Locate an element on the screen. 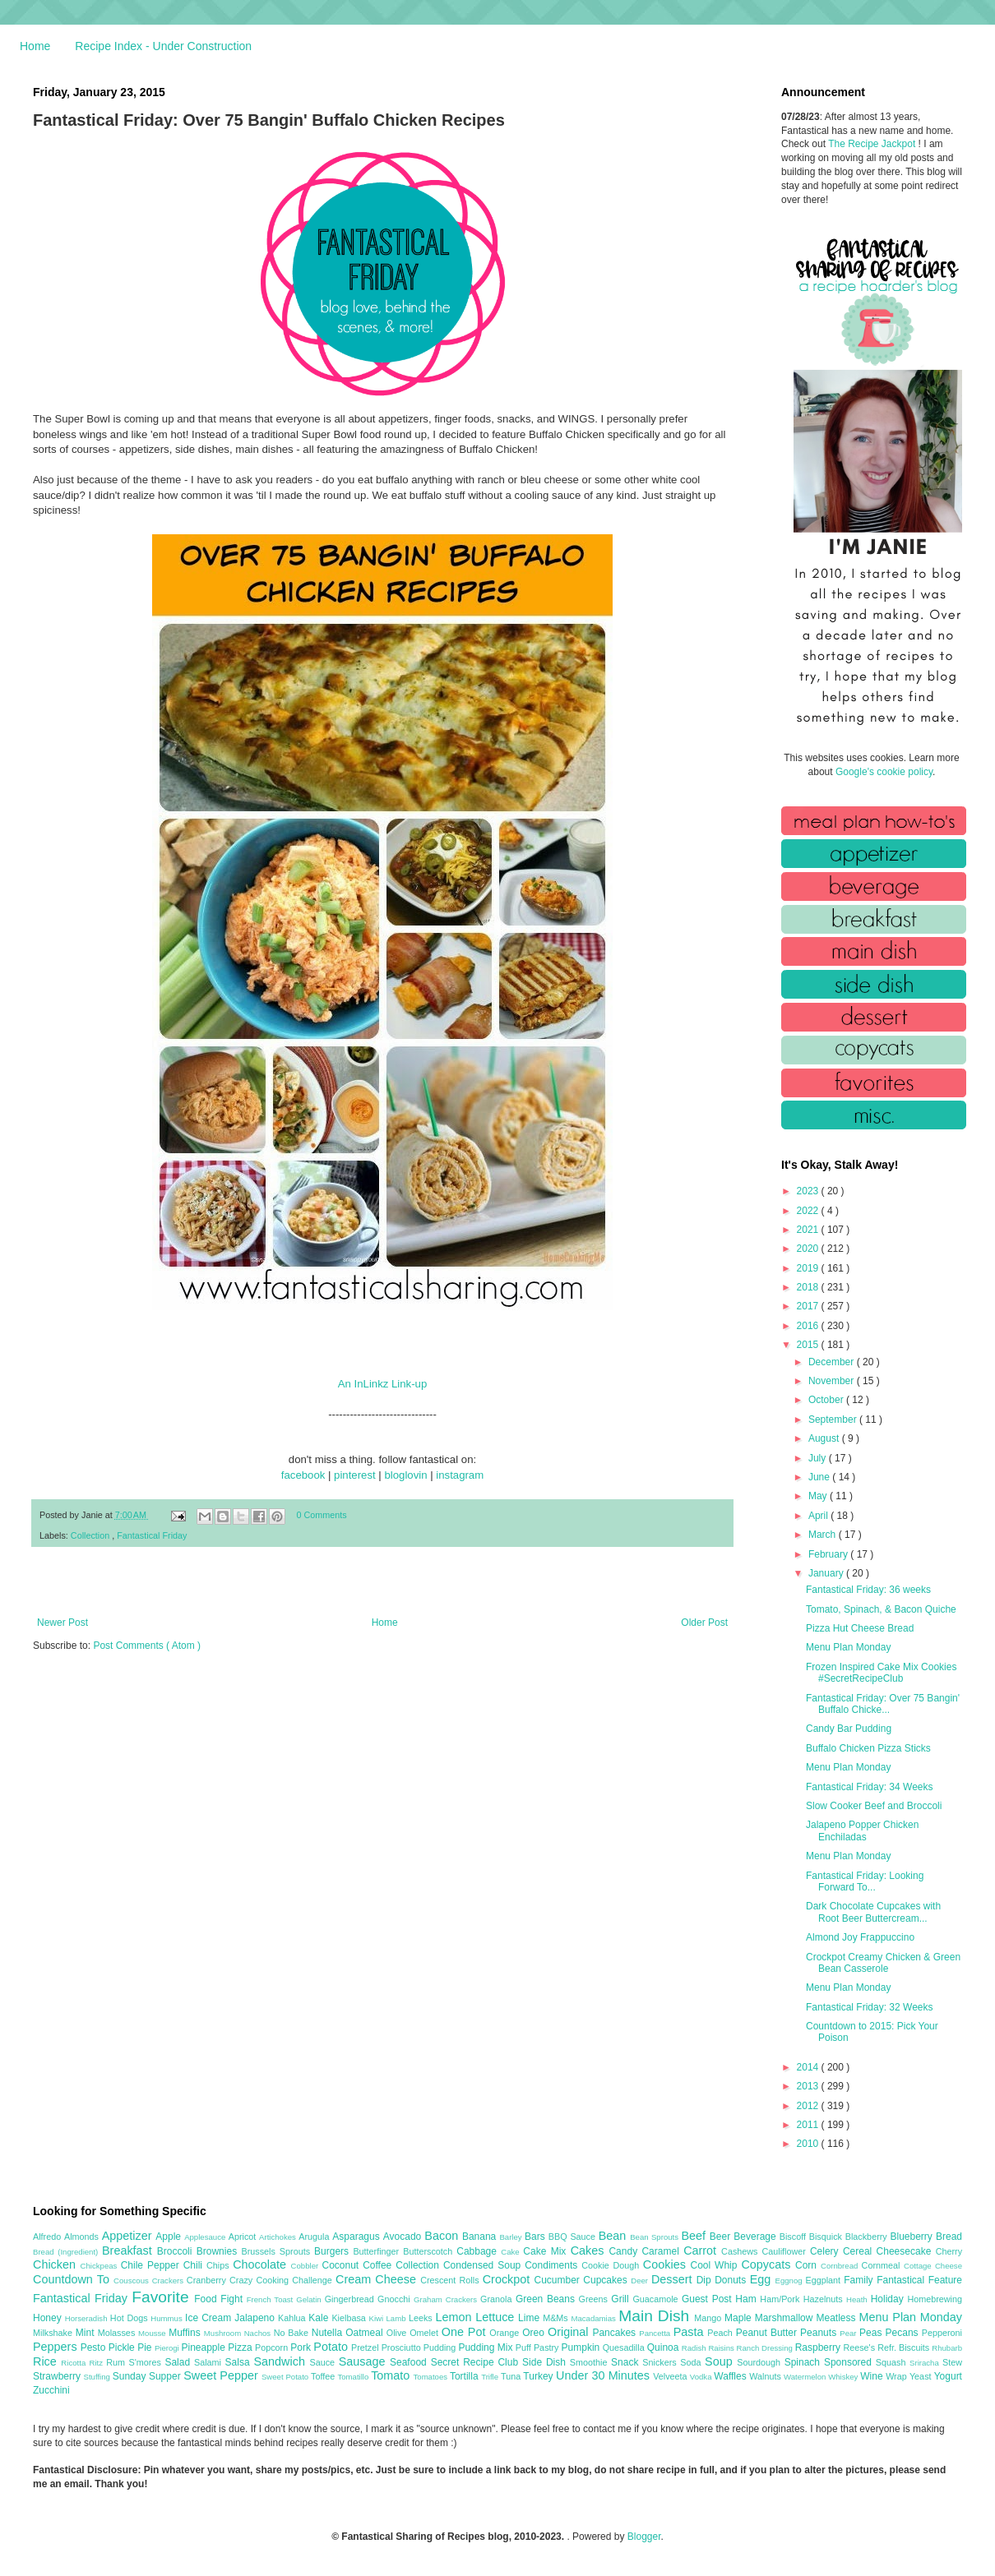  Rum is located at coordinates (117, 2362).